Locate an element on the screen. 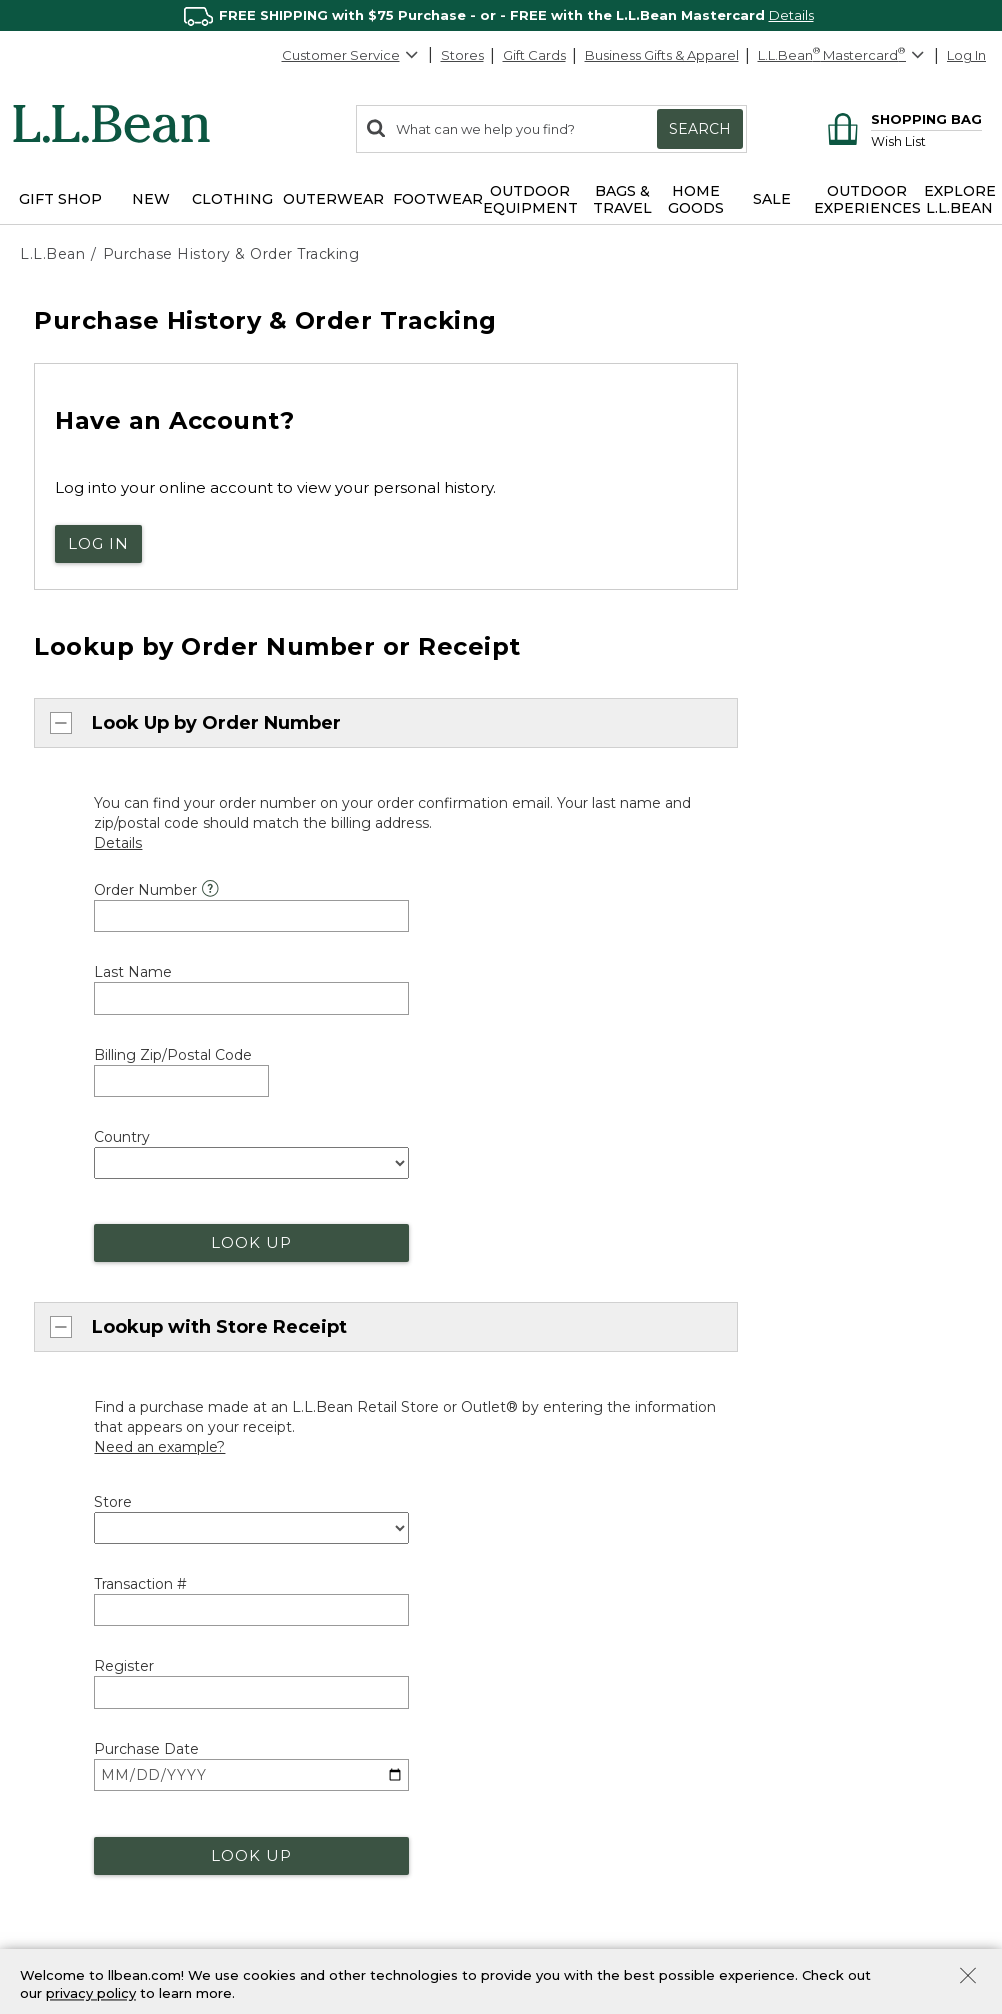 Image resolution: width=1002 pixels, height=2014 pixels. 800-441-5713 is located at coordinates (82, 1614).